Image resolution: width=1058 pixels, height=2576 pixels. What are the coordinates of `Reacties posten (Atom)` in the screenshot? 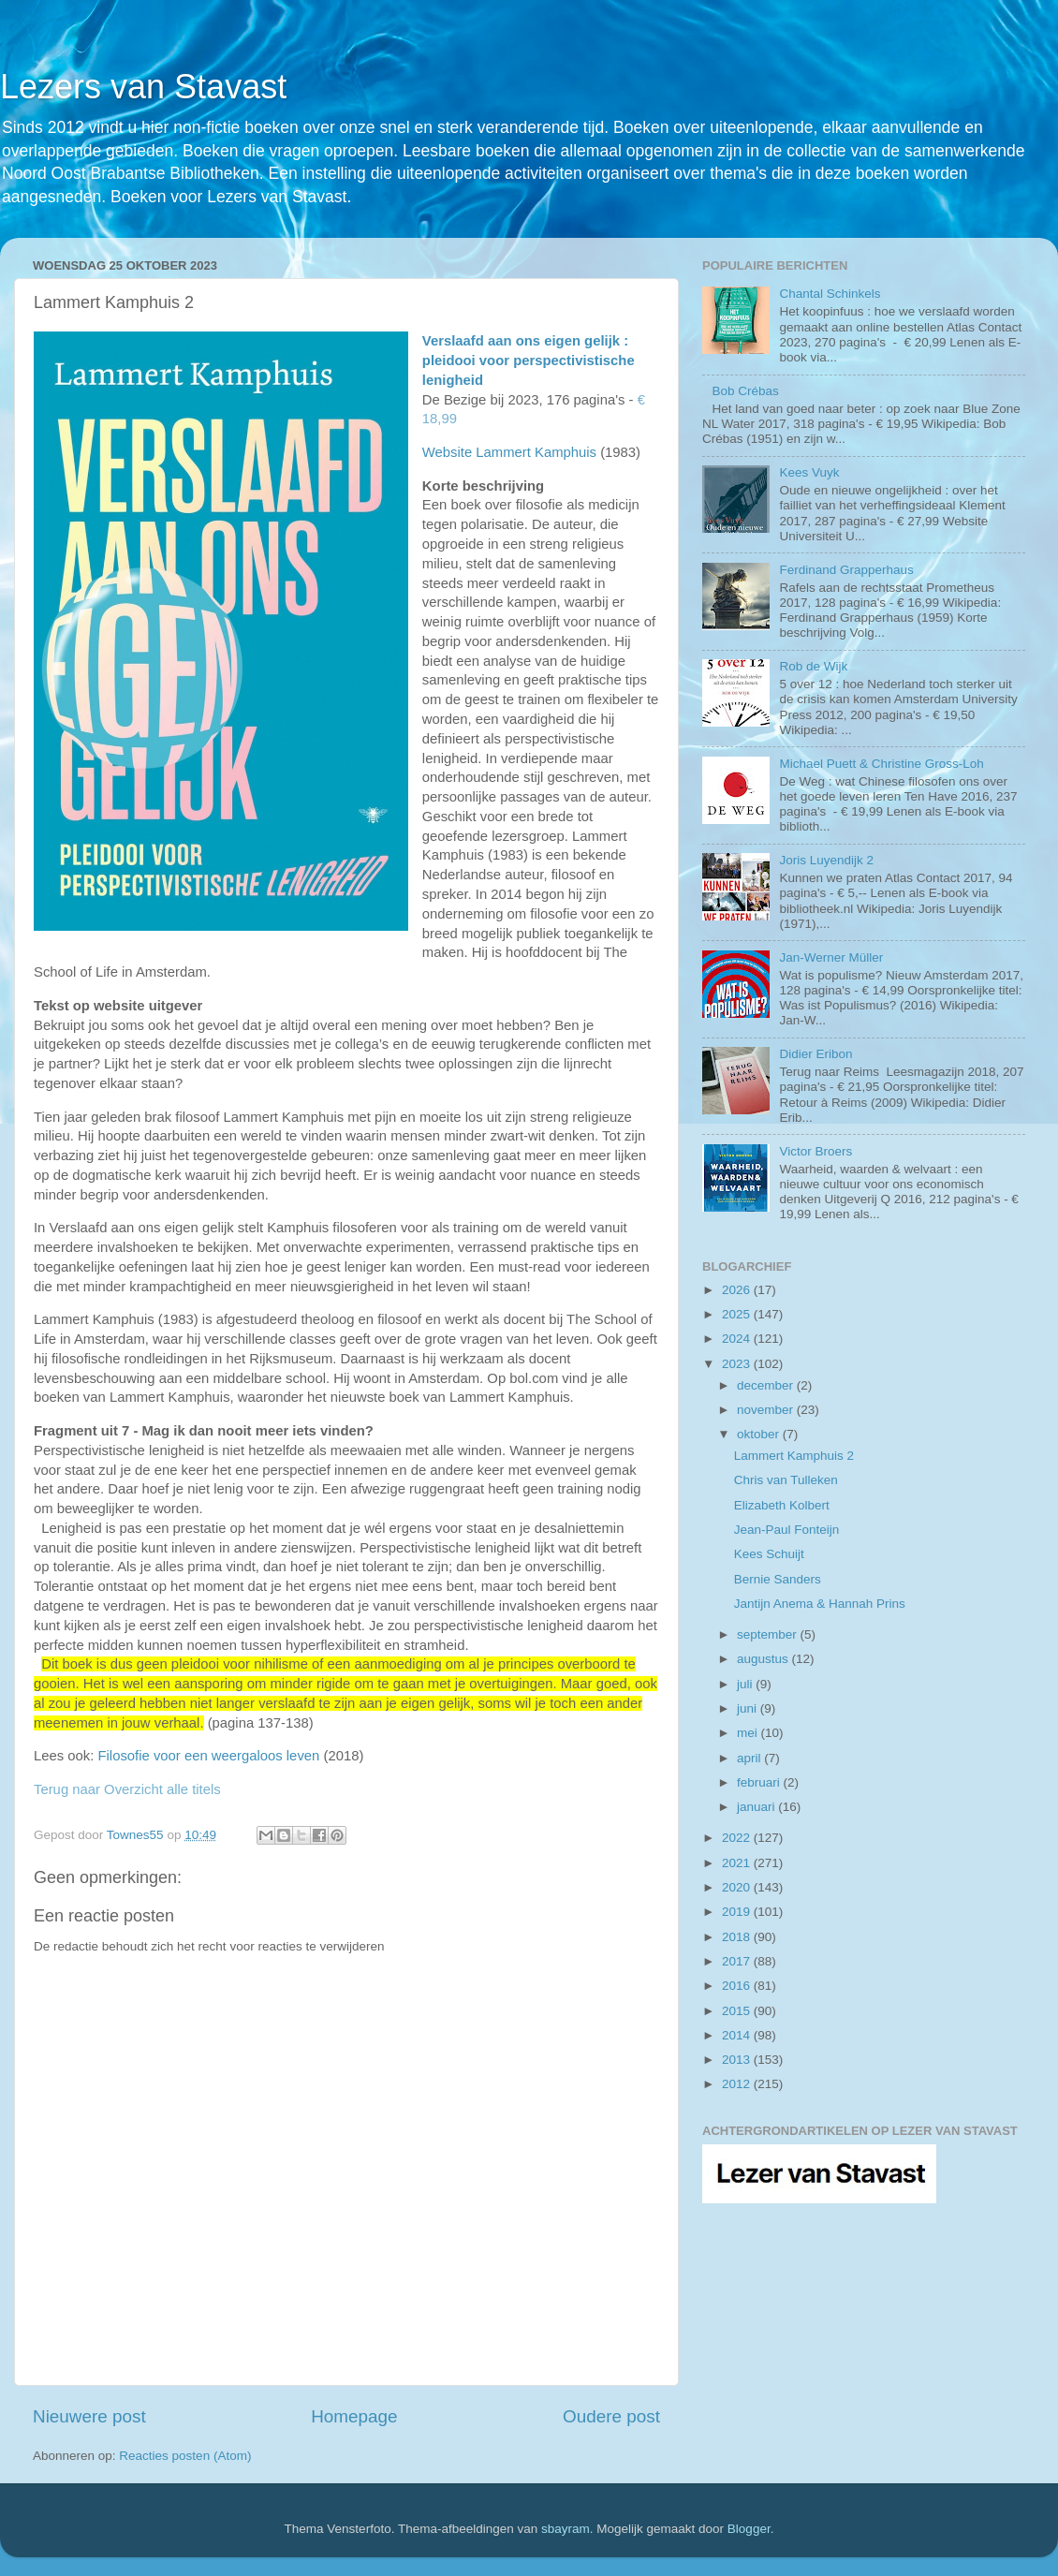 It's located at (185, 2456).